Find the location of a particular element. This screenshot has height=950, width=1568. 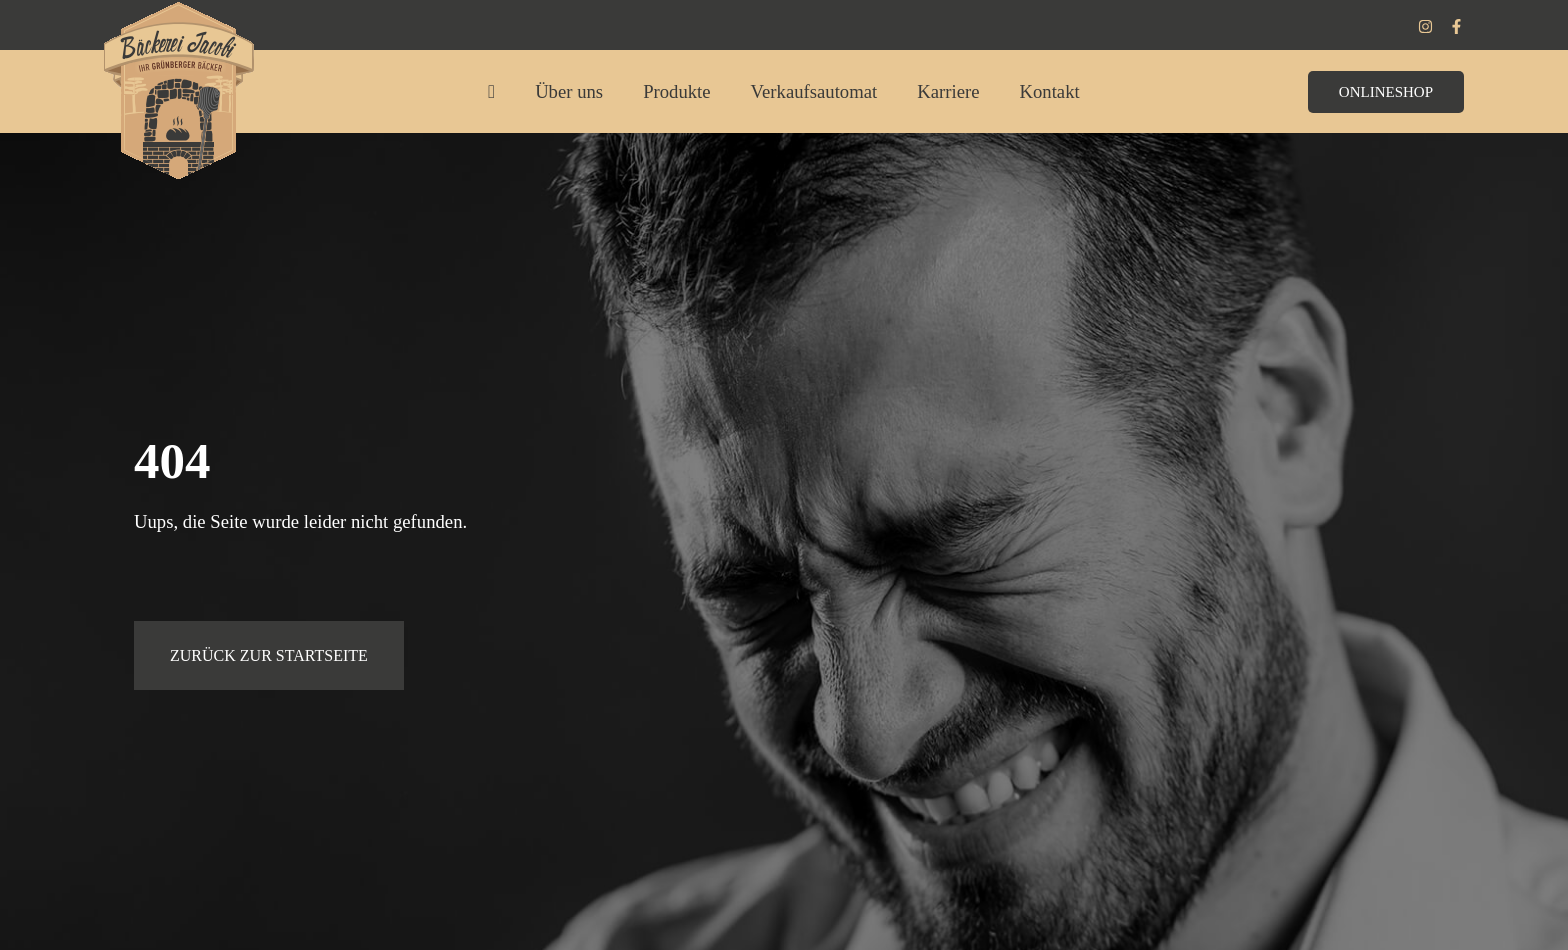

[Facebook] is located at coordinates (1456, 26).